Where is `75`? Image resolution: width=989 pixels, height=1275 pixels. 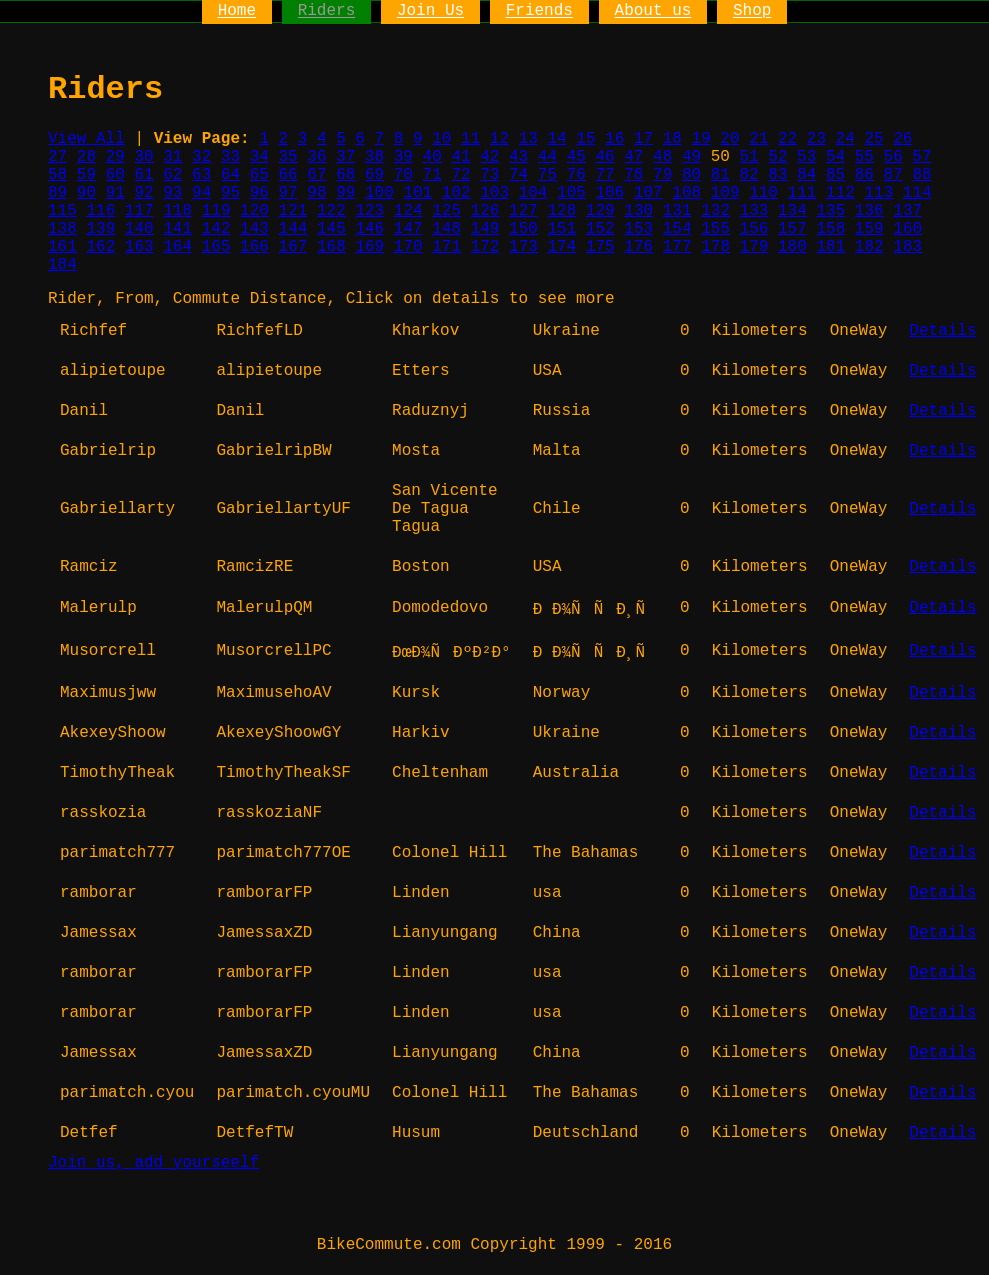 75 is located at coordinates (547, 175).